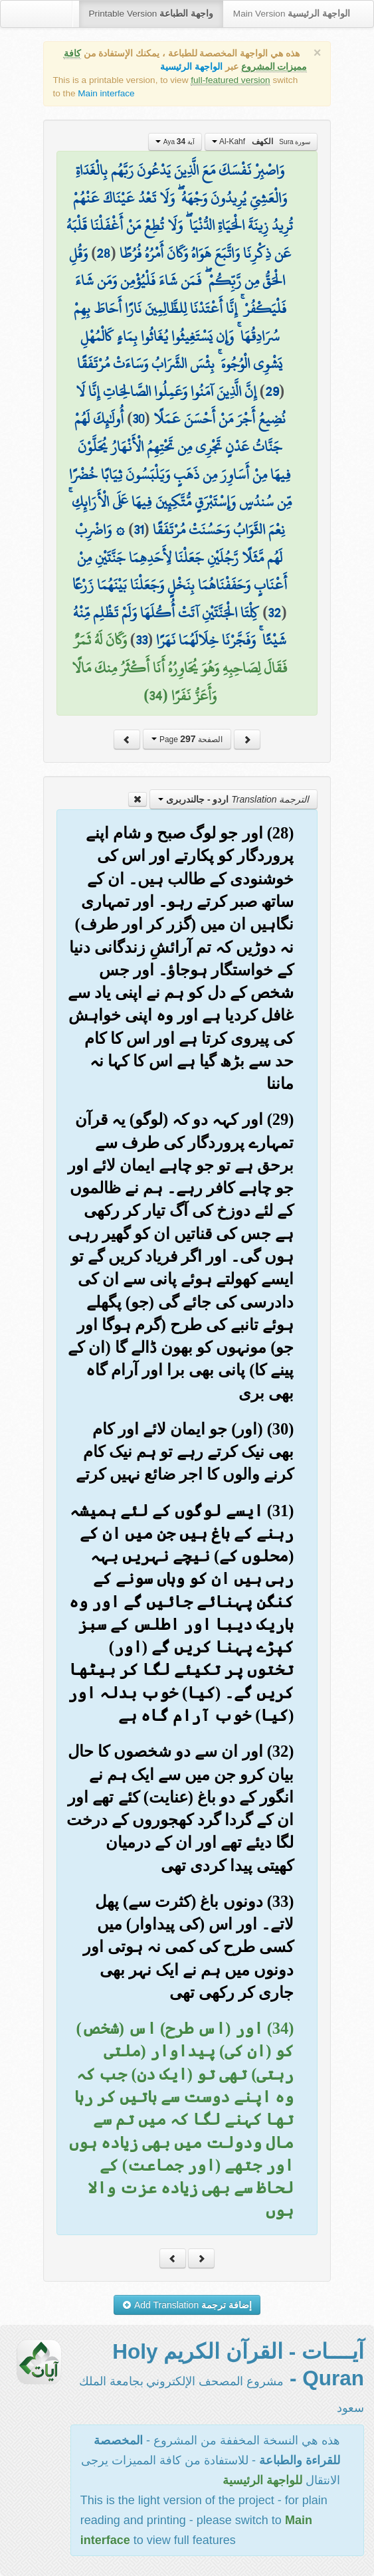 This screenshot has width=374, height=2576. Describe the element at coordinates (138, 529) in the screenshot. I see `31` at that location.